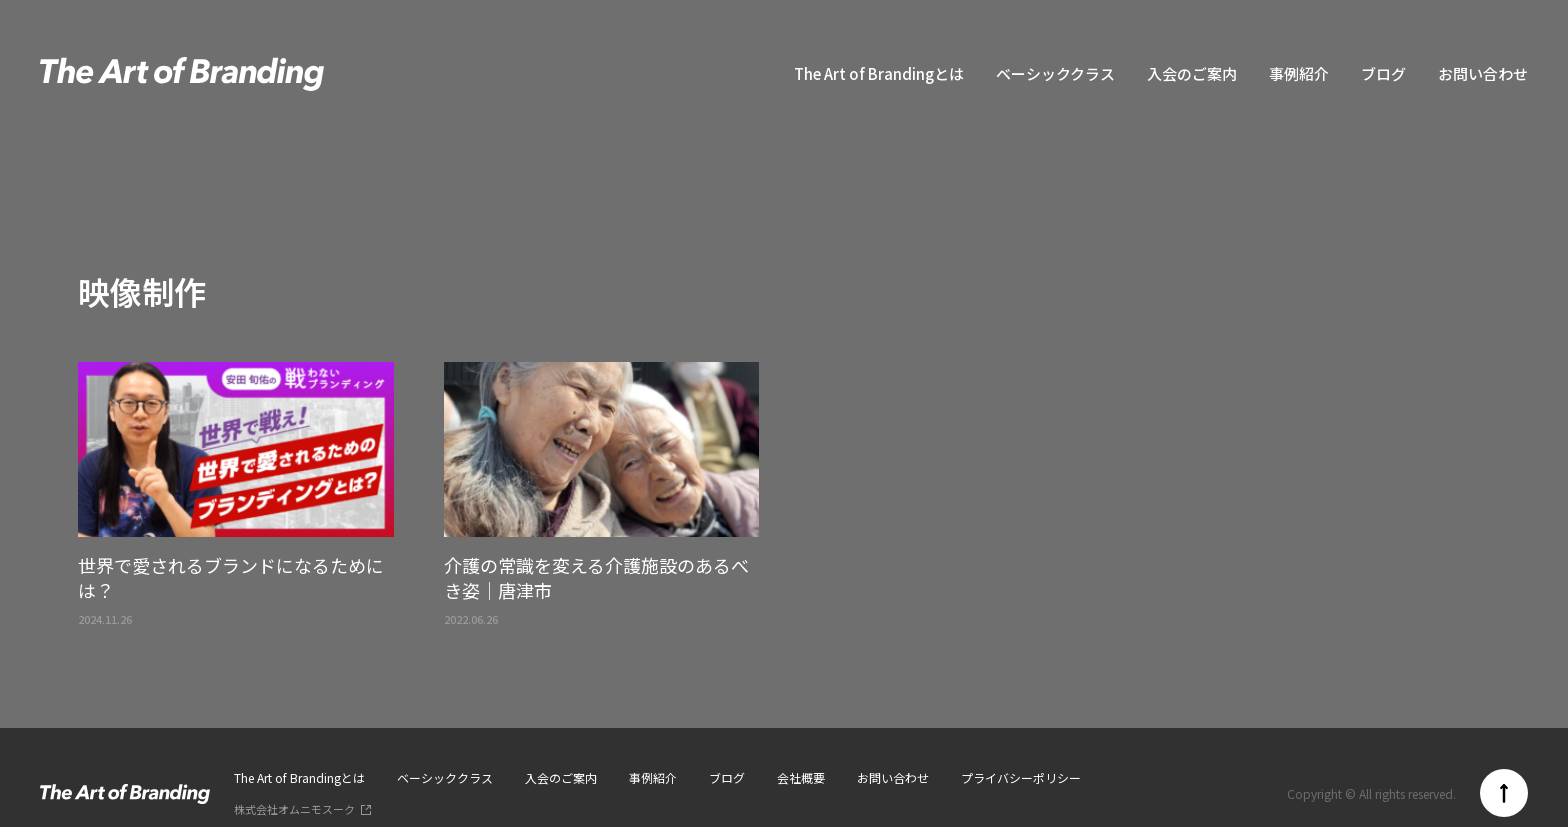  What do you see at coordinates (1299, 73) in the screenshot?
I see `事例紹介` at bounding box center [1299, 73].